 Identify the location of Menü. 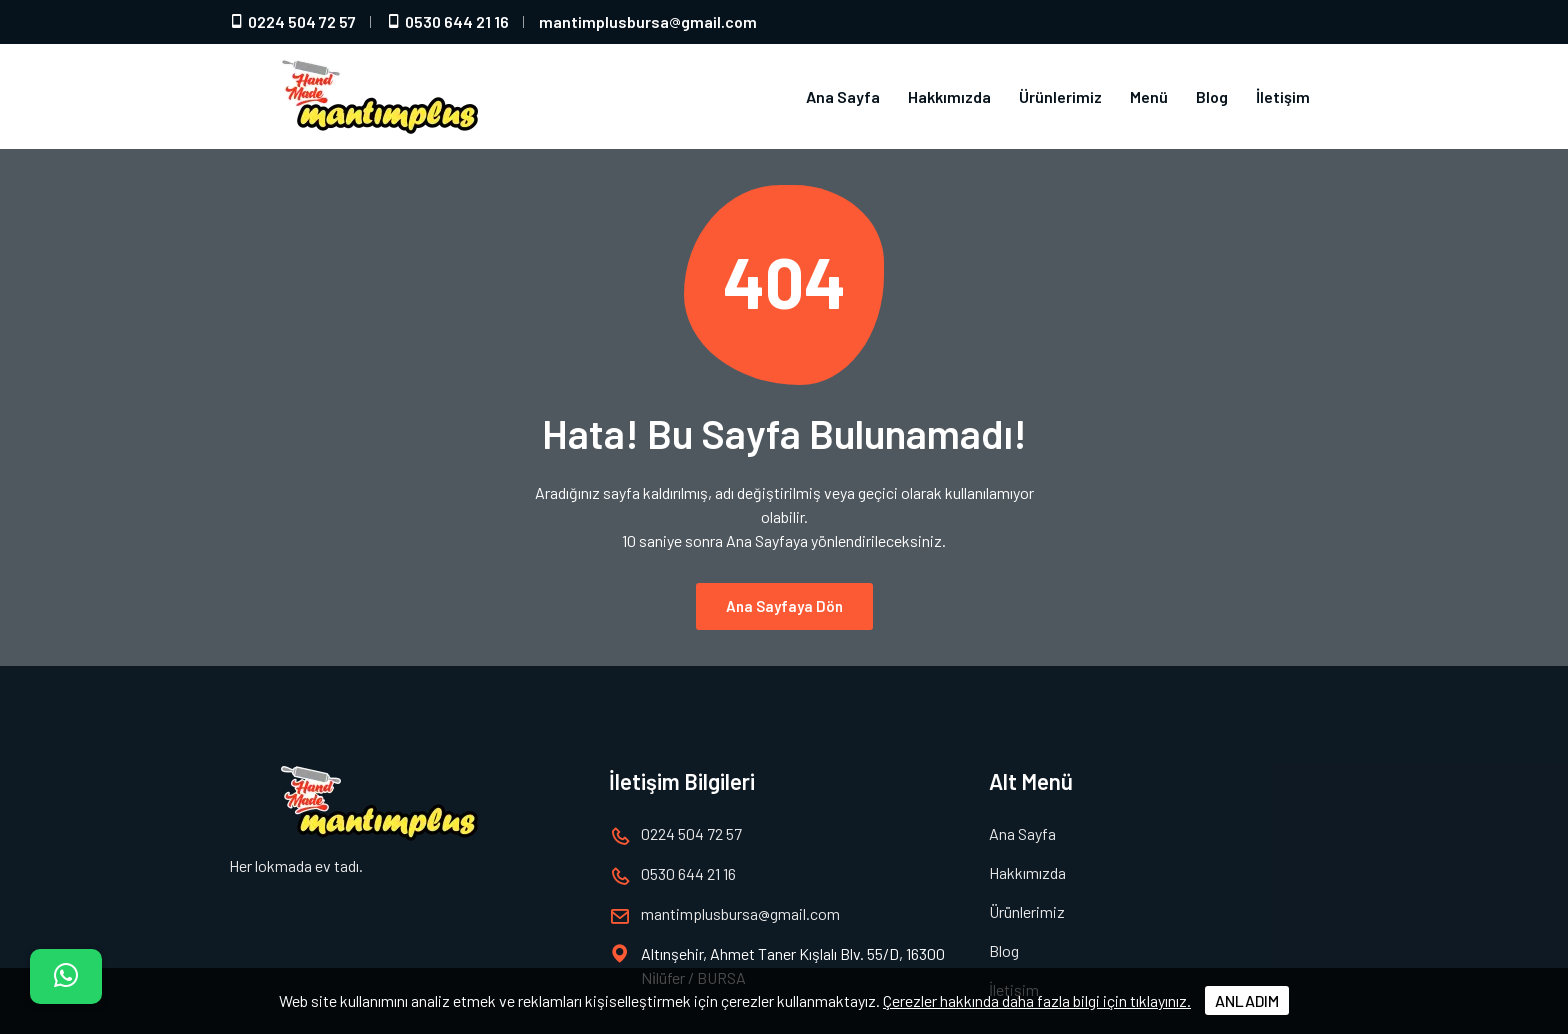
(1149, 96).